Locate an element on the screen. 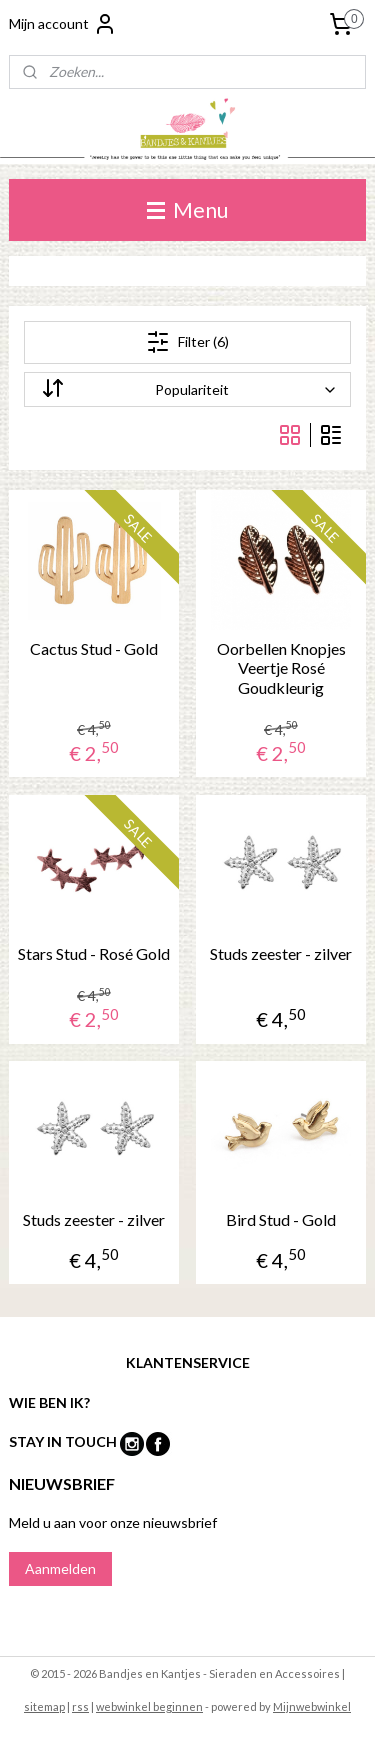  Mijn account is located at coordinates (63, 24).